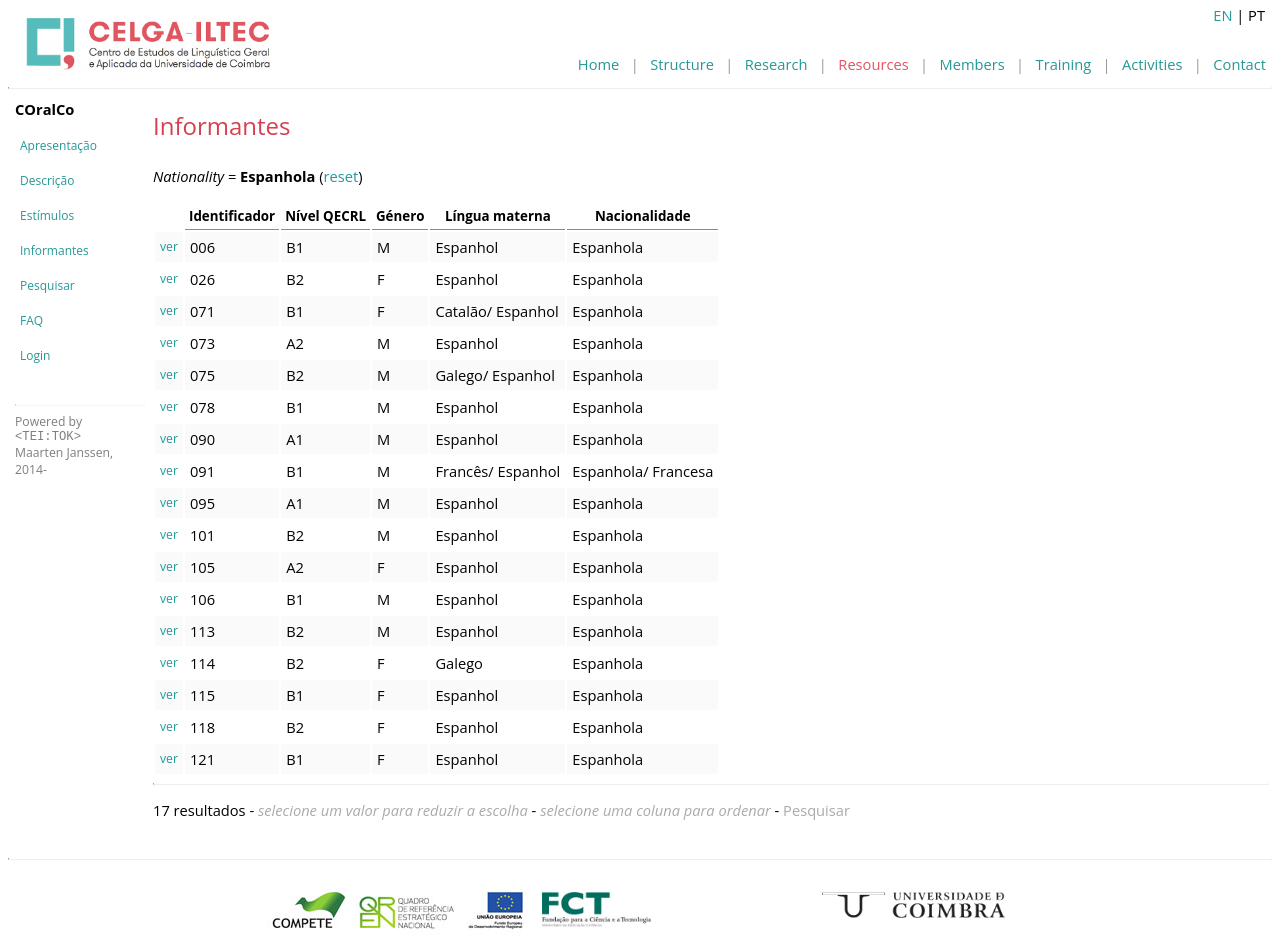  I want to click on Nacionalidade, so click(643, 216).